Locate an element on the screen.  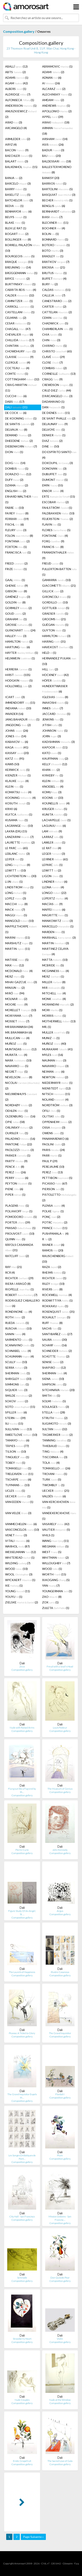
VANDEKERCKHOVE (1) is located at coordinates (59, 1515).